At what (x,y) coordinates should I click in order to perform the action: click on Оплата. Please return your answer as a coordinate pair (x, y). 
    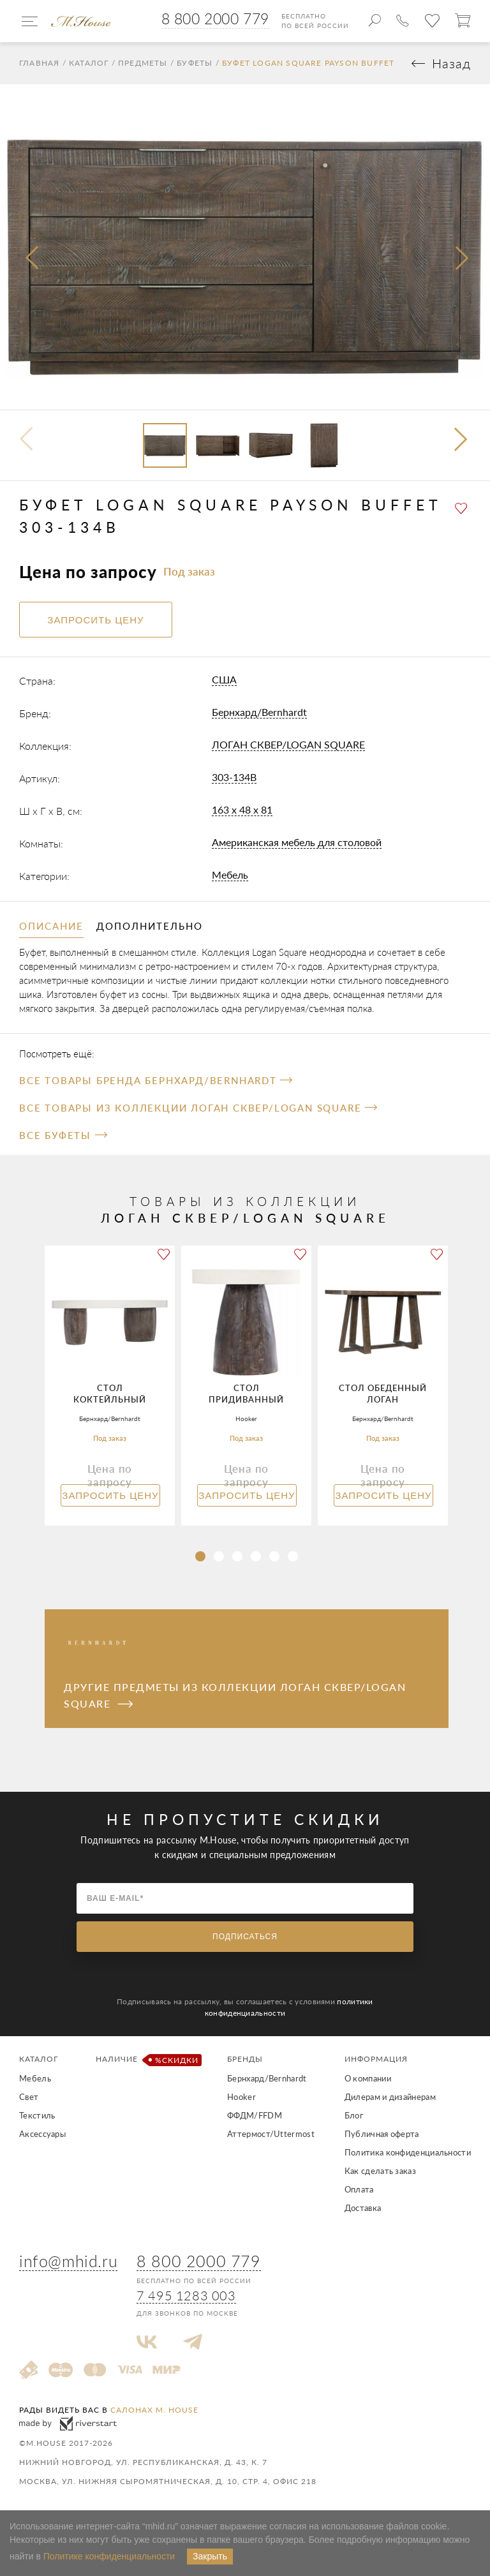
    Looking at the image, I should click on (359, 2189).